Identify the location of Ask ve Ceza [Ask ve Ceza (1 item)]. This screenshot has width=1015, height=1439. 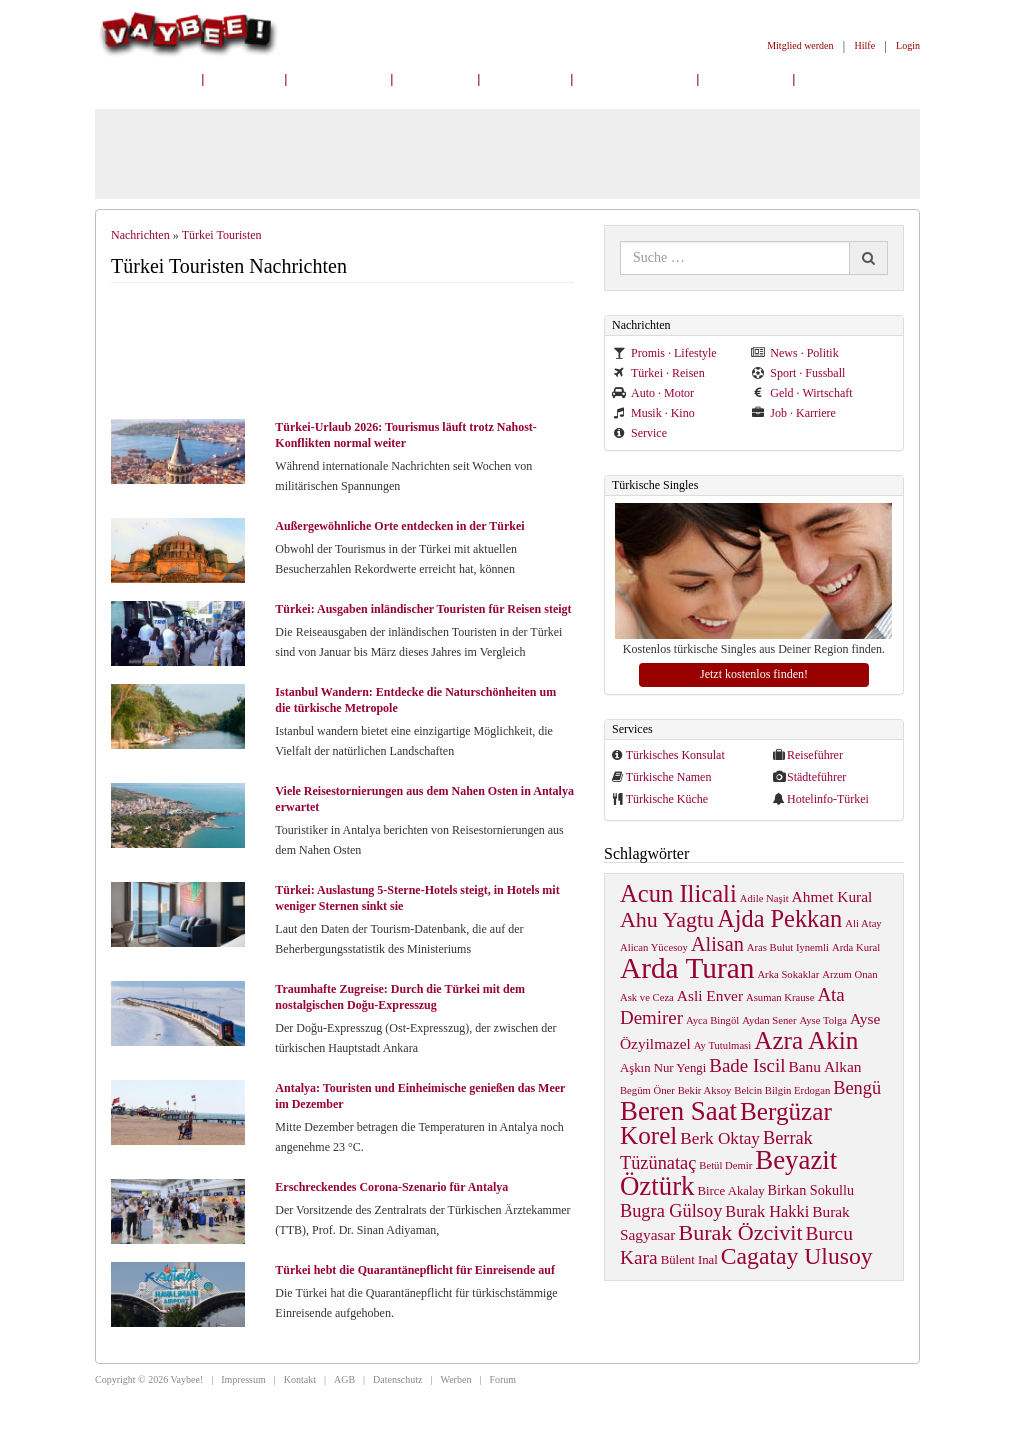
(647, 997).